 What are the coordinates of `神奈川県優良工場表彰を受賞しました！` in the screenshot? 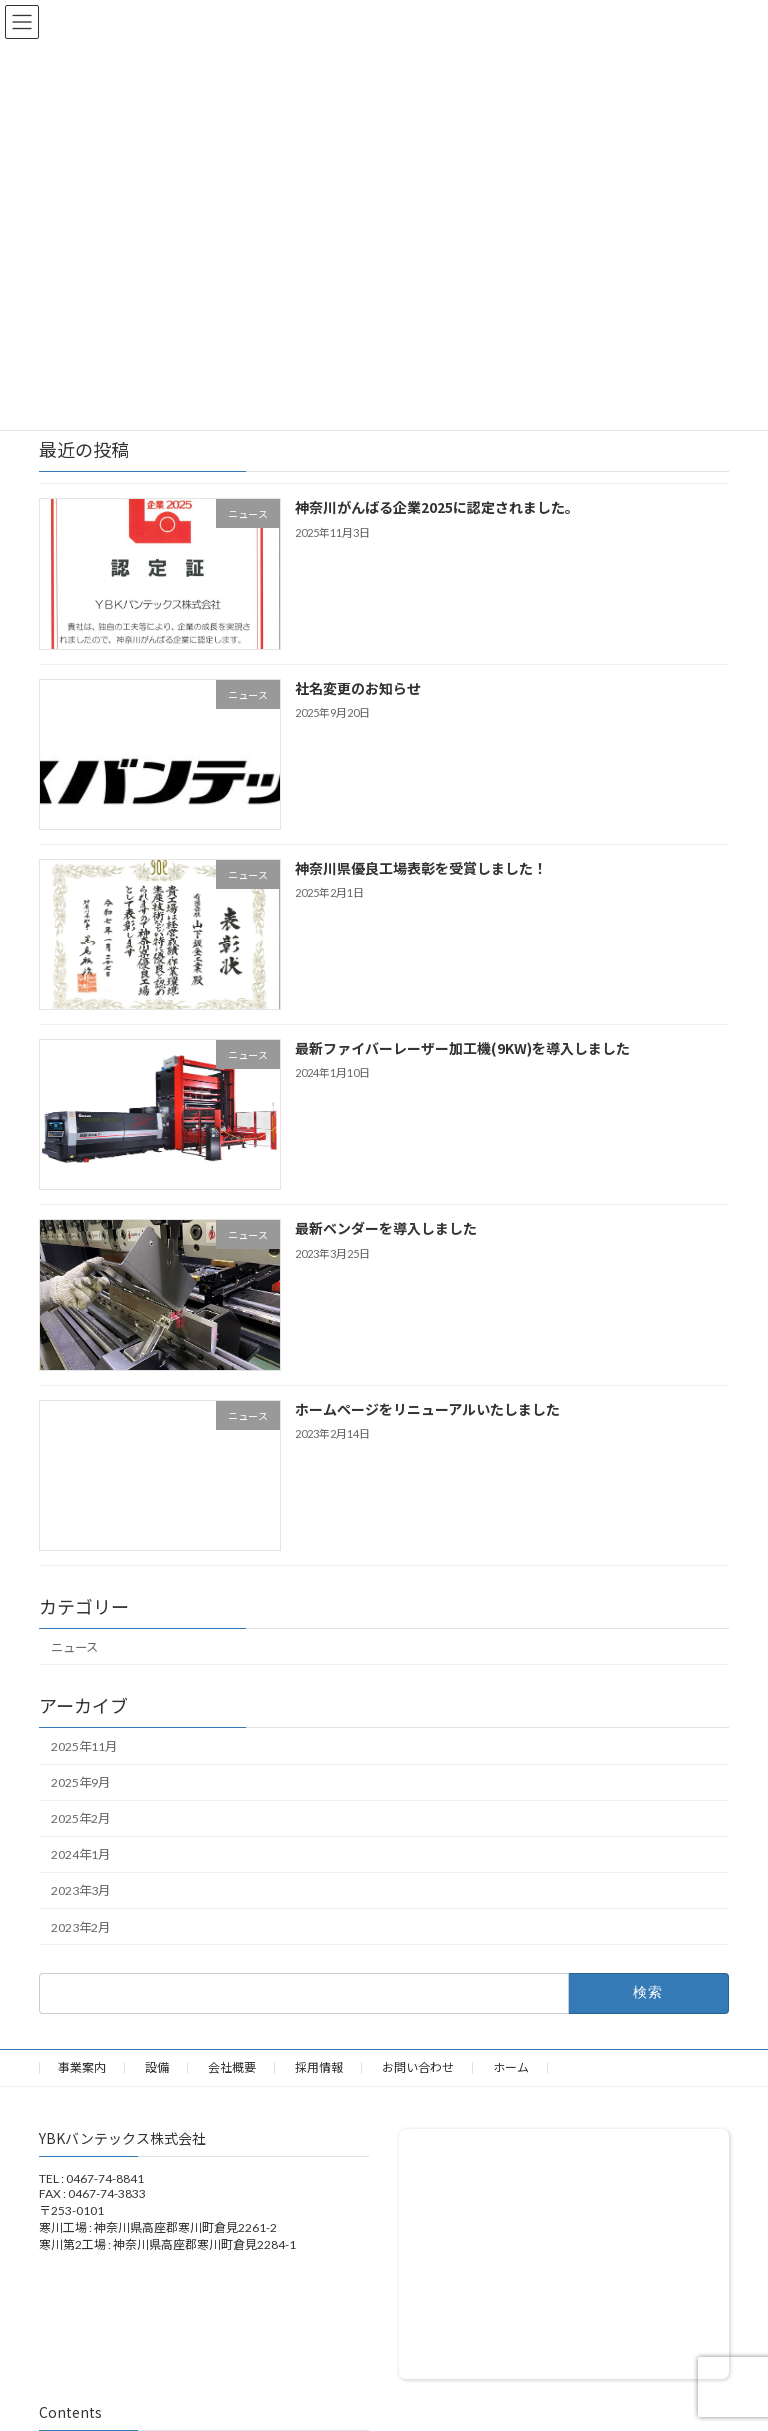 It's located at (421, 868).